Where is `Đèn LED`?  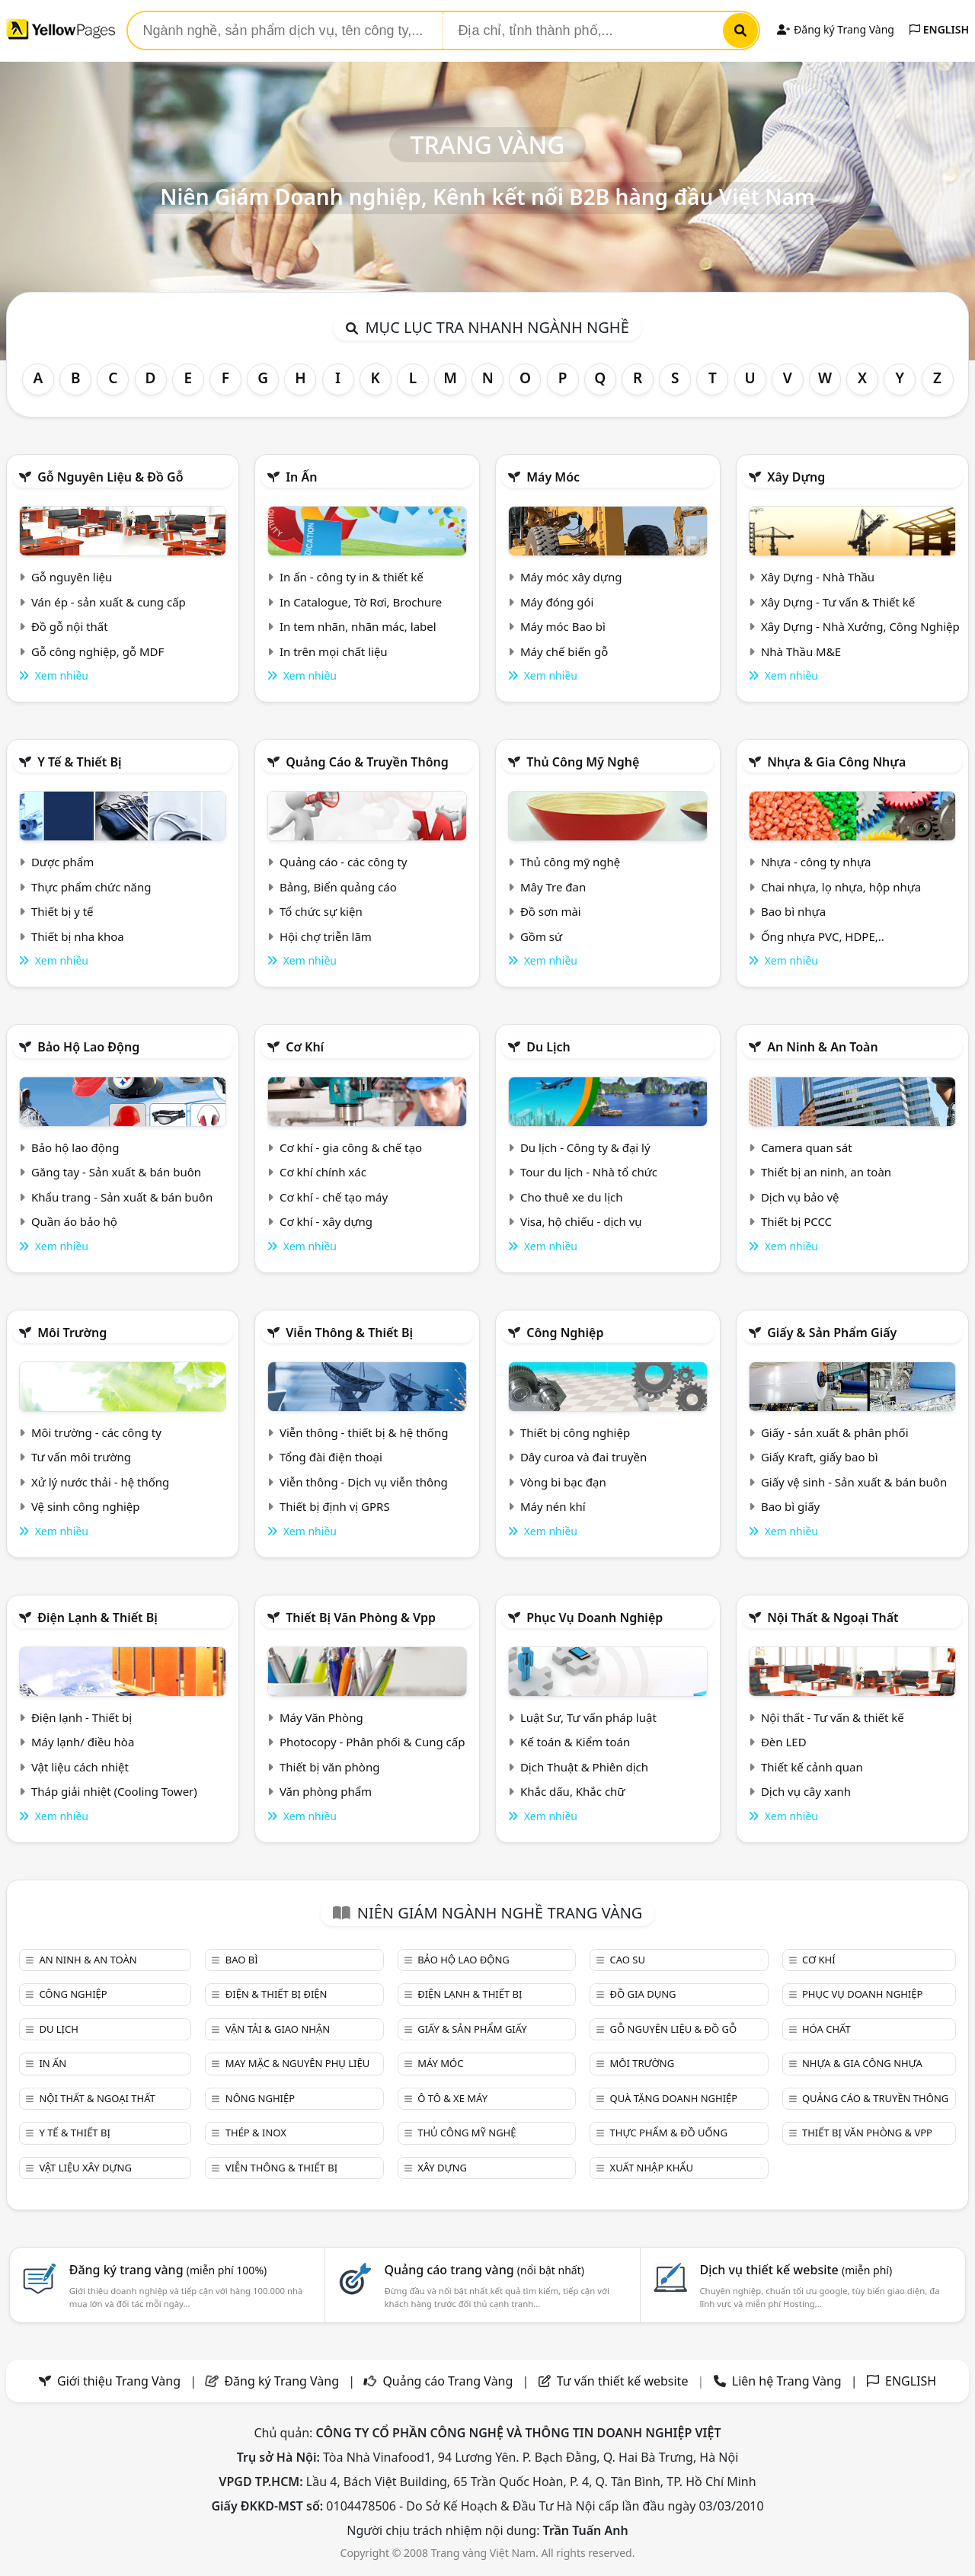
Đèn LED is located at coordinates (784, 1741).